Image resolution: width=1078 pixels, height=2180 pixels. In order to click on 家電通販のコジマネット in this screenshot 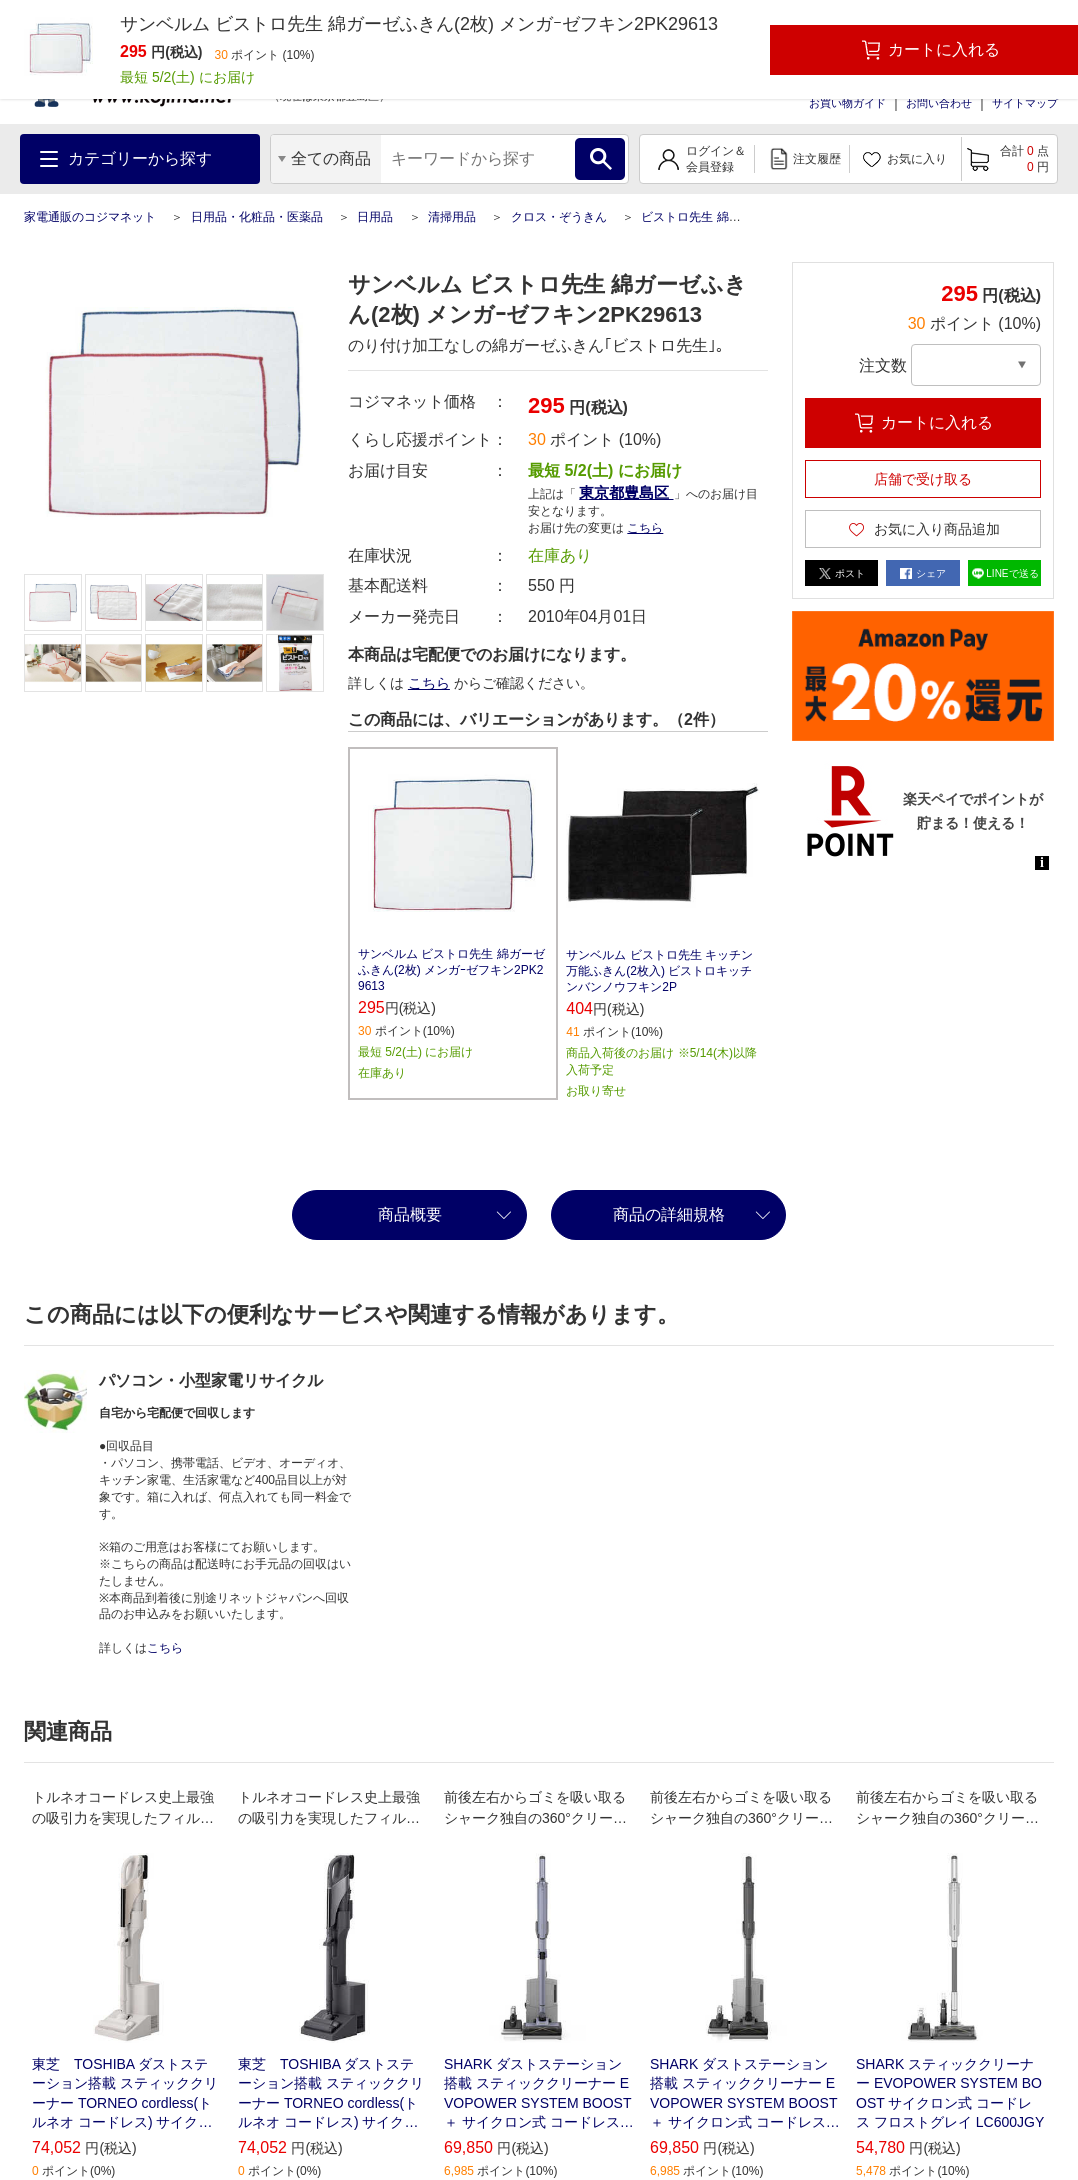, I will do `click(90, 217)`.